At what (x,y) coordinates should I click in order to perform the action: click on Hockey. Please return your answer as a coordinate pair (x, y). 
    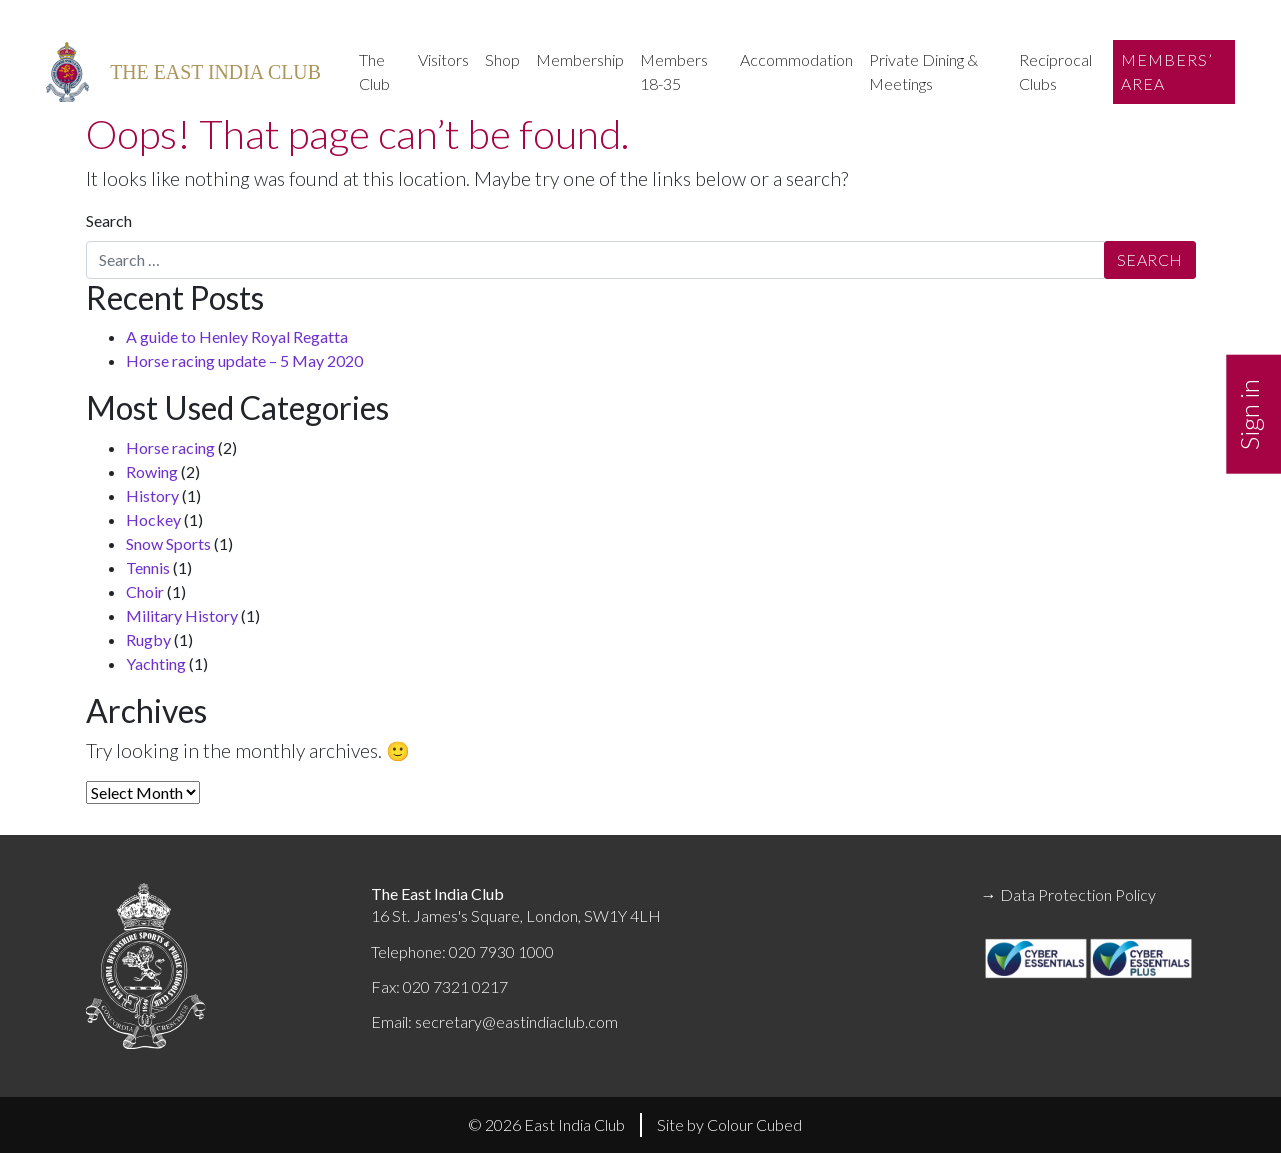
    Looking at the image, I should click on (153, 519).